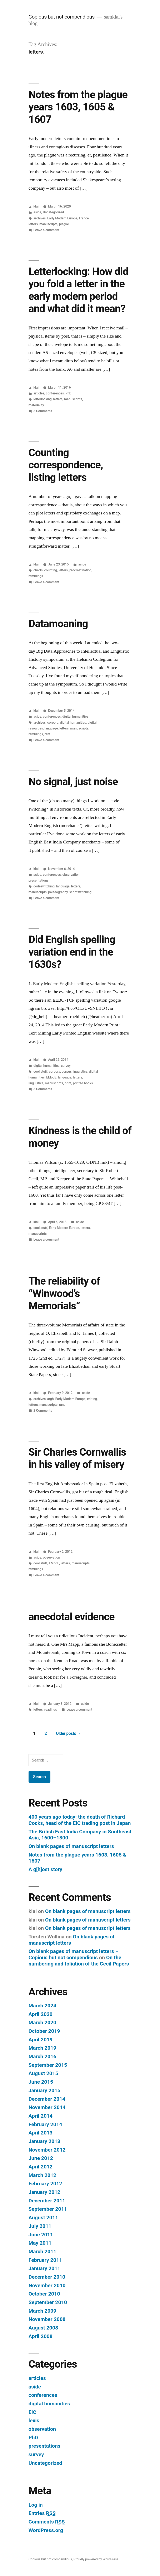  I want to click on March 2019, so click(42, 2048).